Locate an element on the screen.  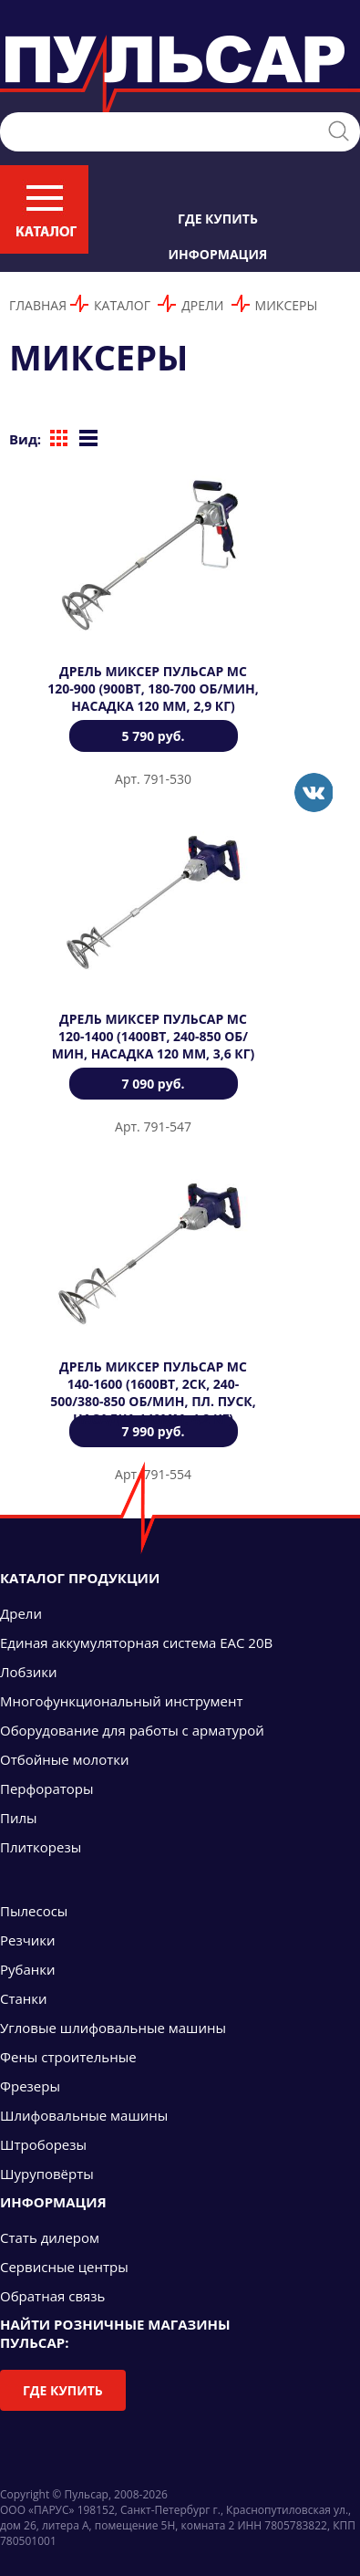
Каталог is located at coordinates (122, 305).